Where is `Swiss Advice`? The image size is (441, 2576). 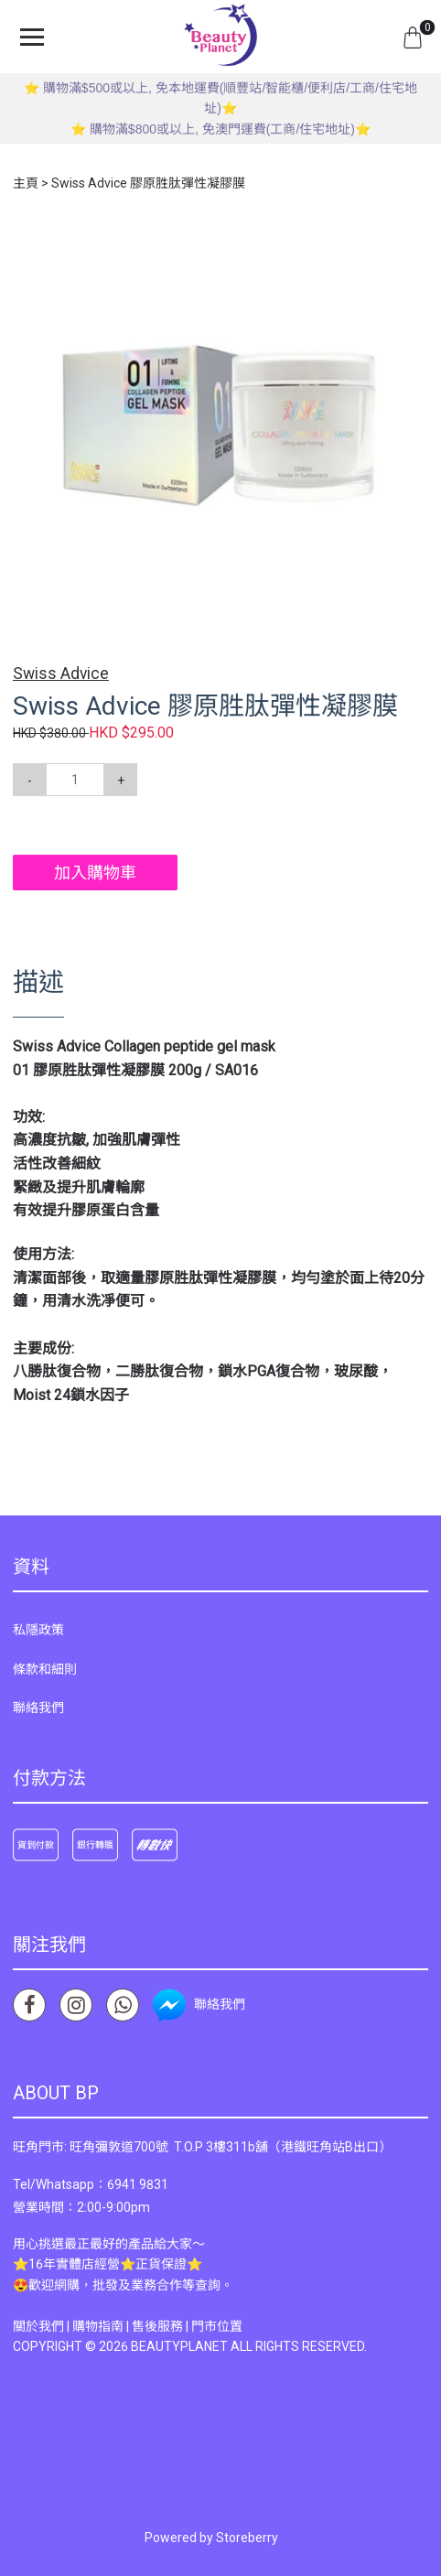 Swiss Advice is located at coordinates (61, 673).